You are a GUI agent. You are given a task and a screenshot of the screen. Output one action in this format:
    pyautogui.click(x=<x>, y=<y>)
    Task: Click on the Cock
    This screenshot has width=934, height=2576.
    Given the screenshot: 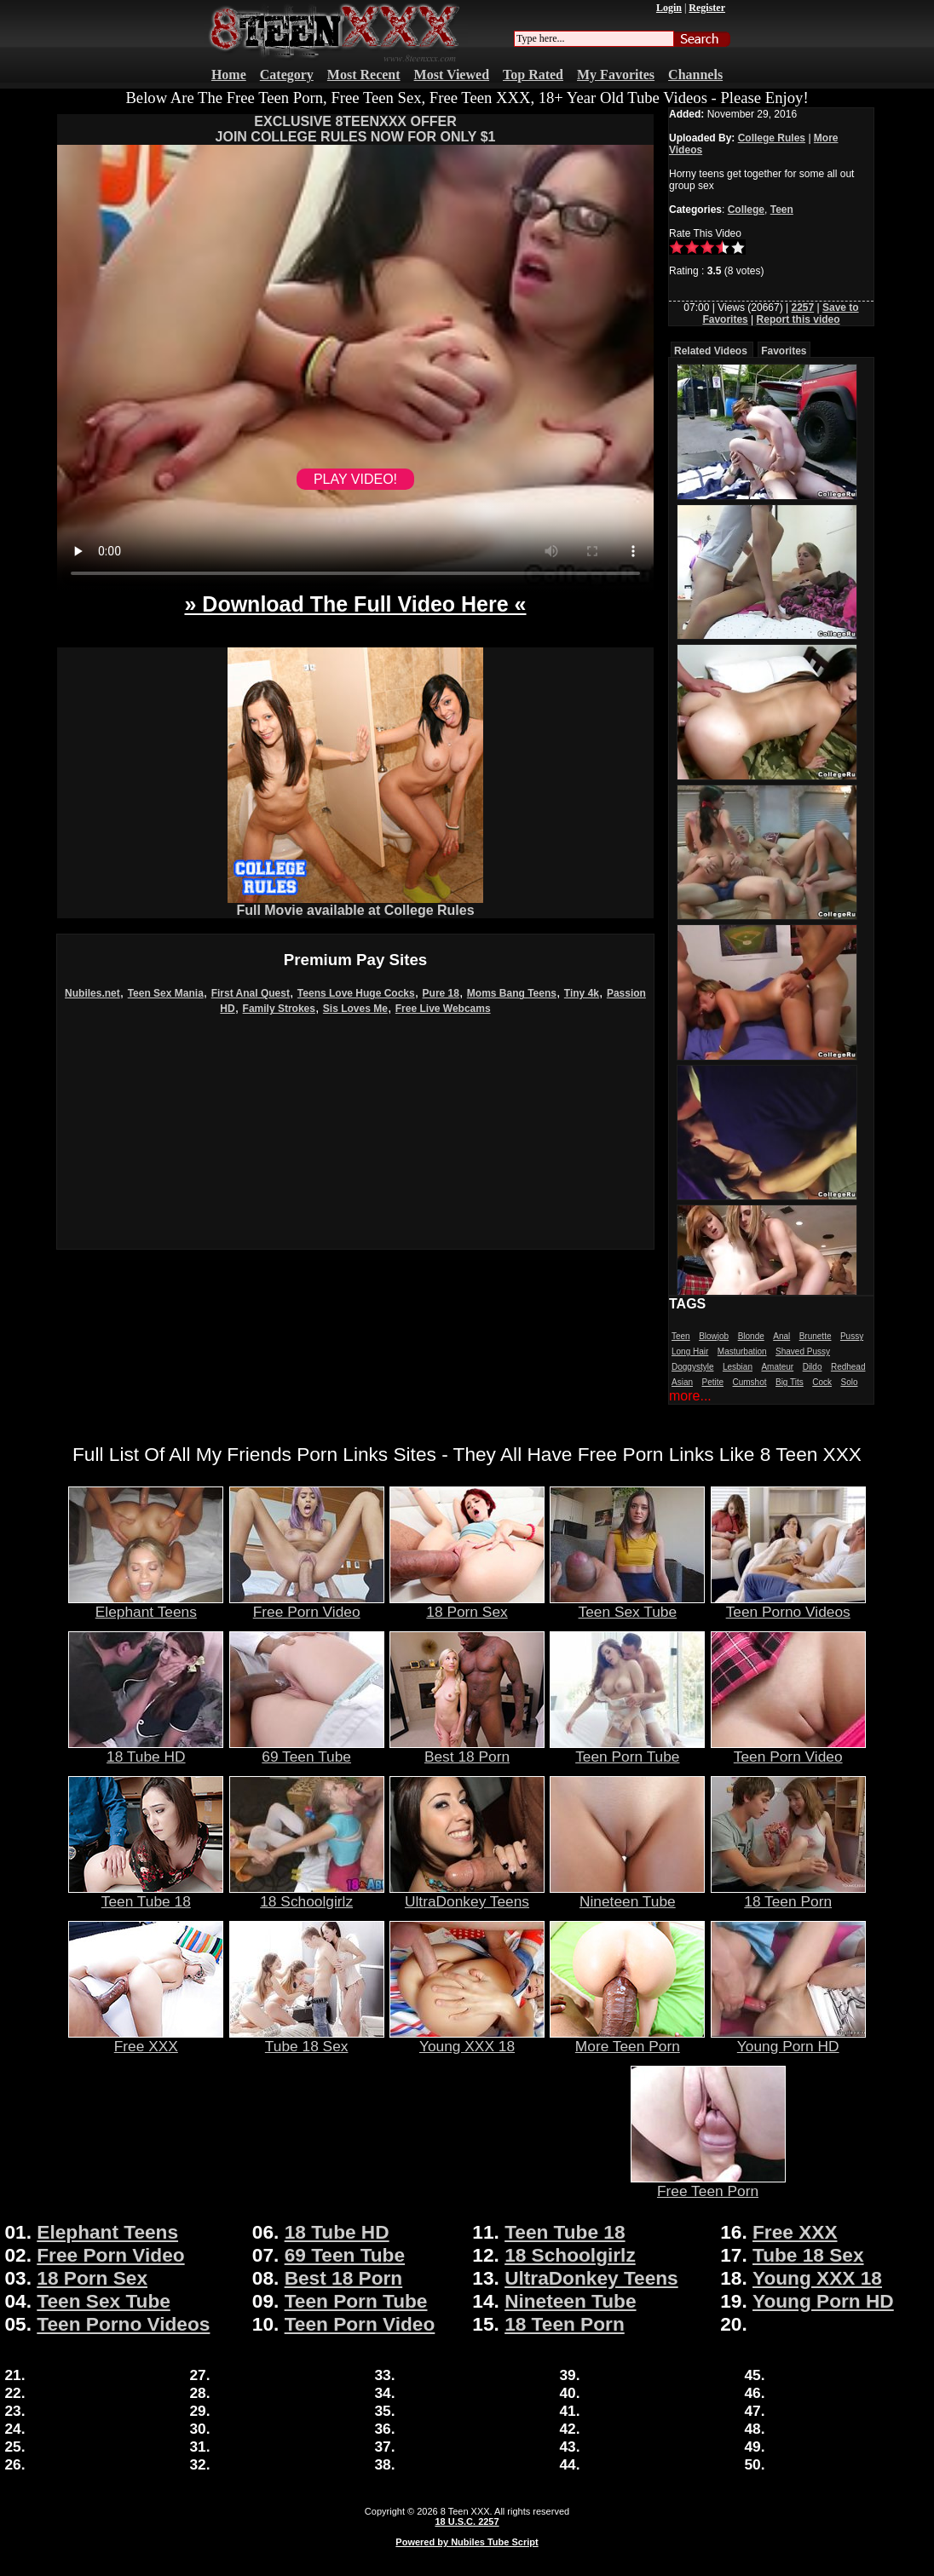 What is the action you would take?
    pyautogui.click(x=822, y=1382)
    